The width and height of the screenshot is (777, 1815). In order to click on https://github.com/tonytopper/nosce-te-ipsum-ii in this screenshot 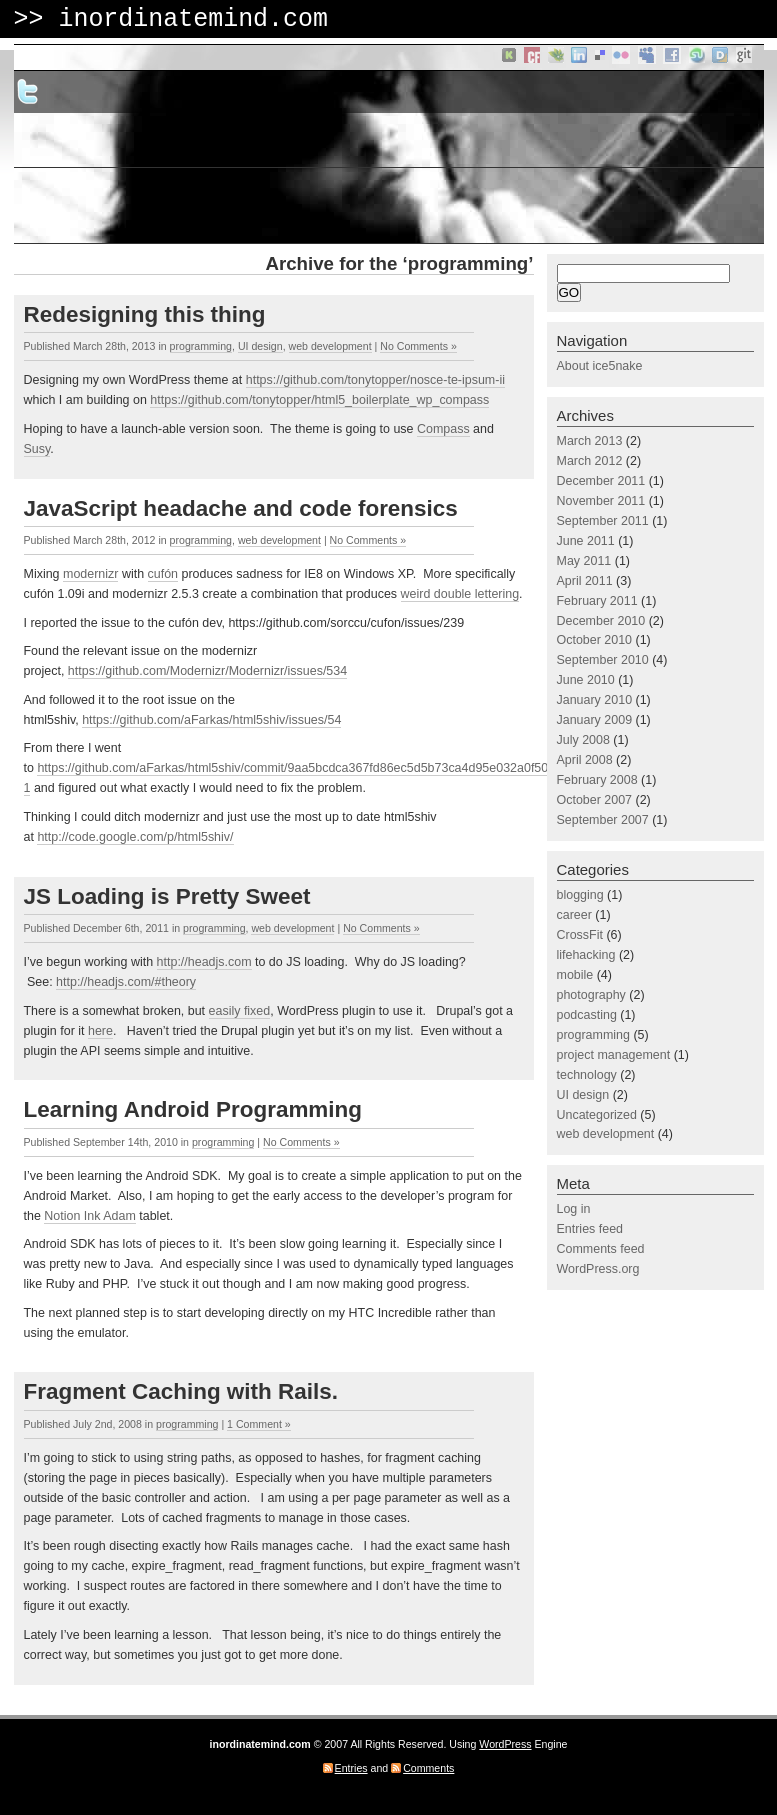, I will do `click(375, 380)`.